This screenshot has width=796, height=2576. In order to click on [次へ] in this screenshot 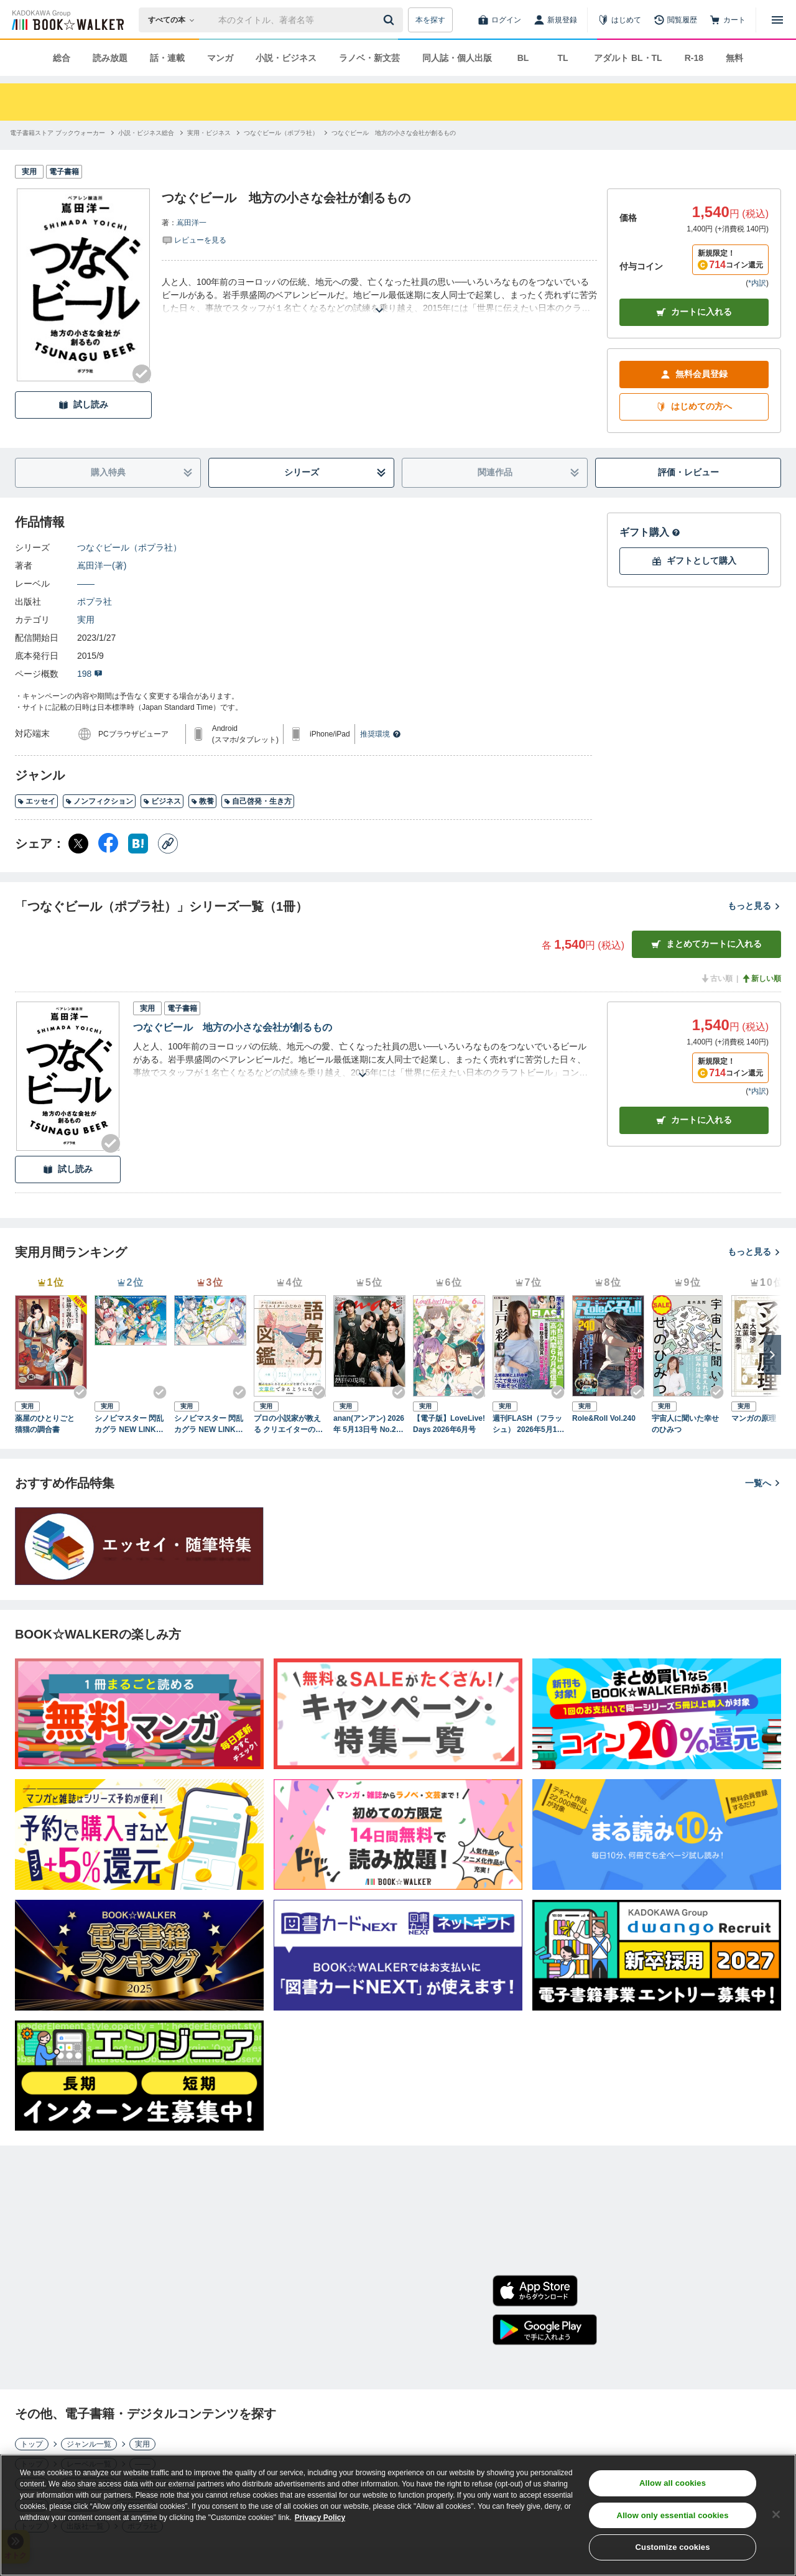, I will do `click(772, 1355)`.